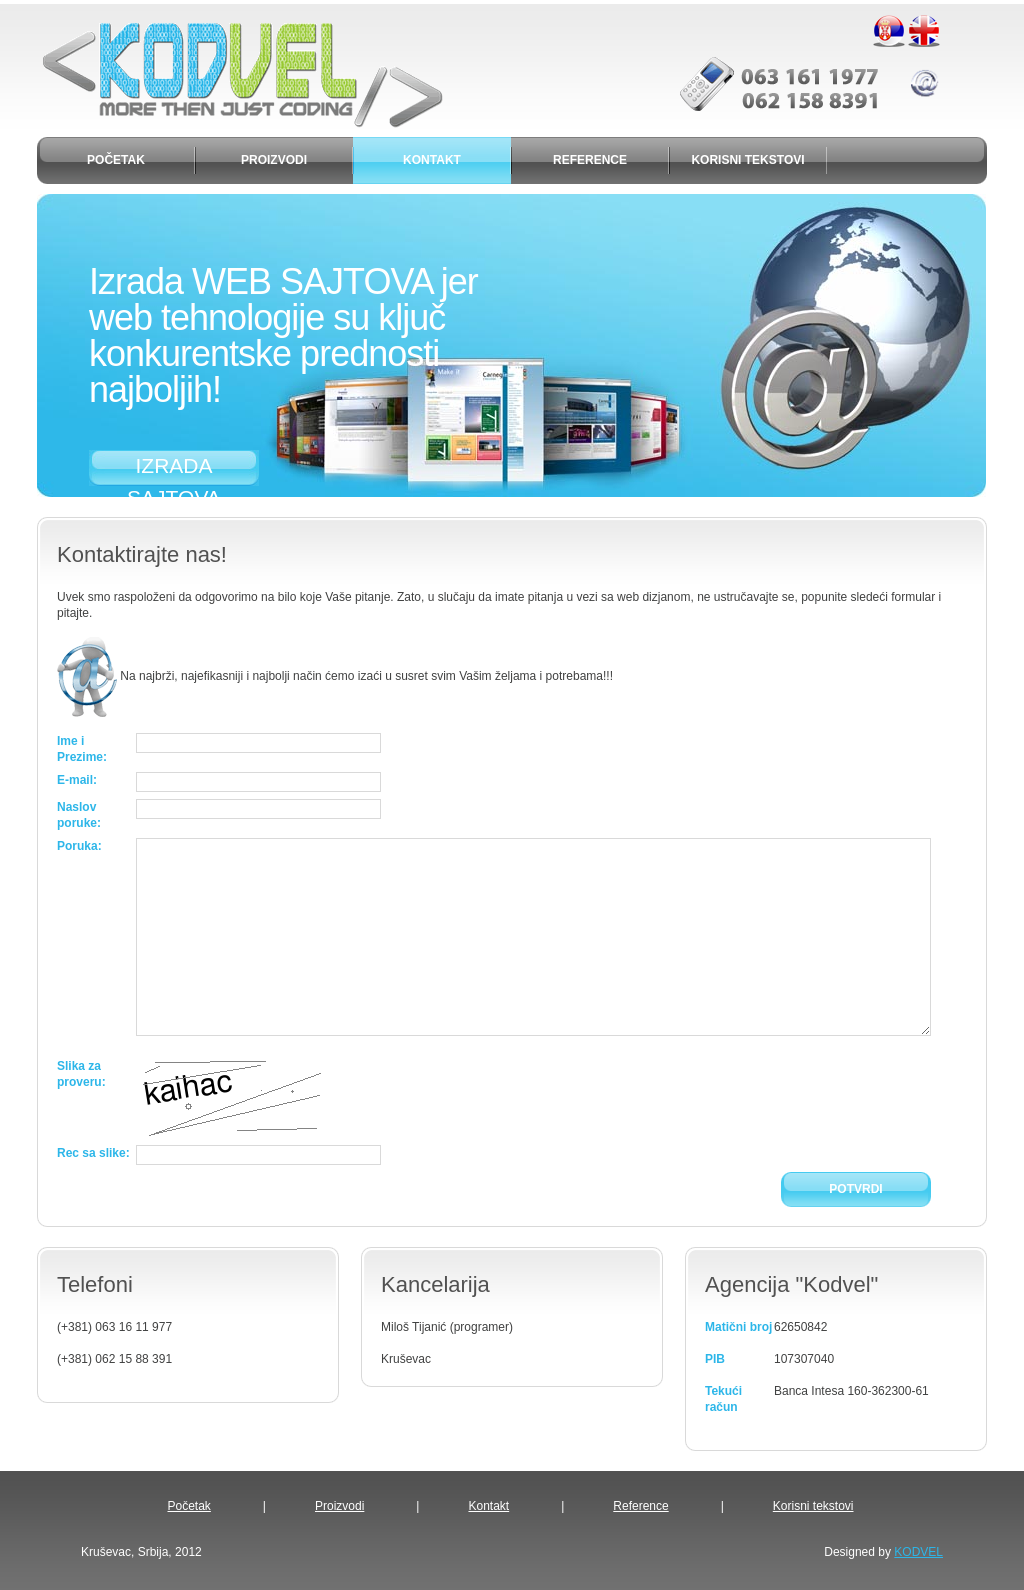 Image resolution: width=1024 pixels, height=1590 pixels. I want to click on Ime i Prezime:, so click(82, 749).